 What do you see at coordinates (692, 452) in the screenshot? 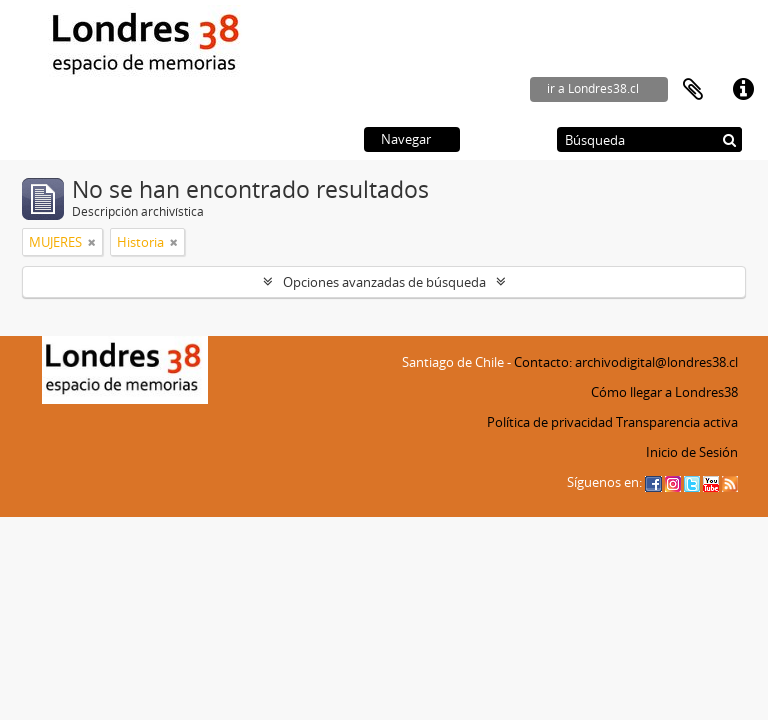
I see `Inicio de Sesión` at bounding box center [692, 452].